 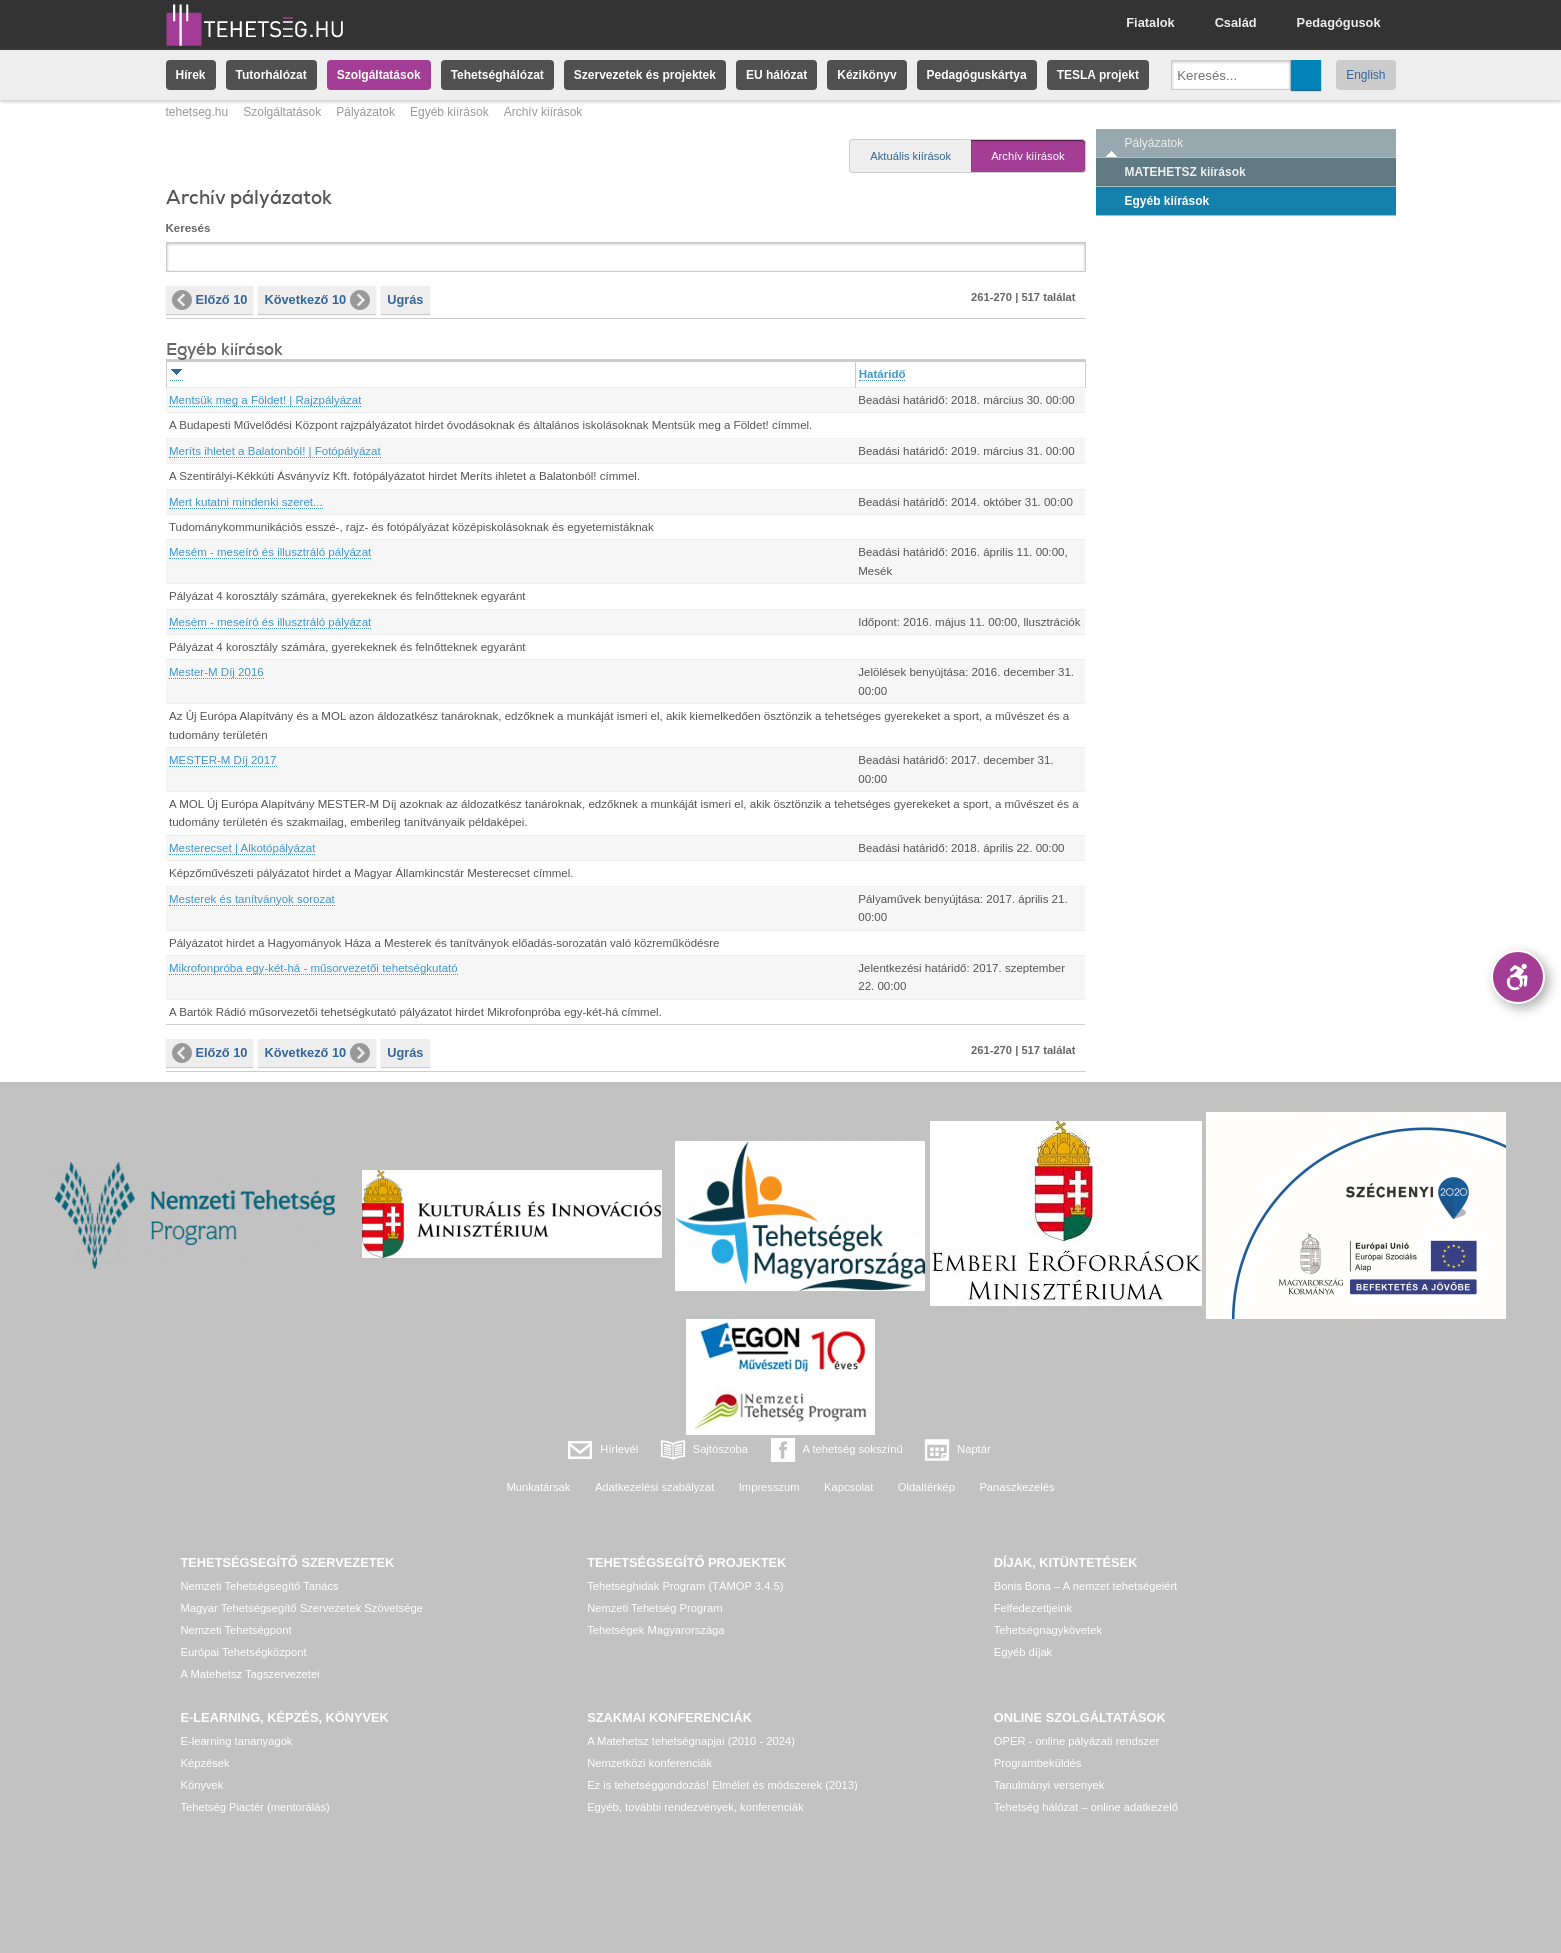 I want to click on MESTER-M Díj 2017, so click(x=223, y=760).